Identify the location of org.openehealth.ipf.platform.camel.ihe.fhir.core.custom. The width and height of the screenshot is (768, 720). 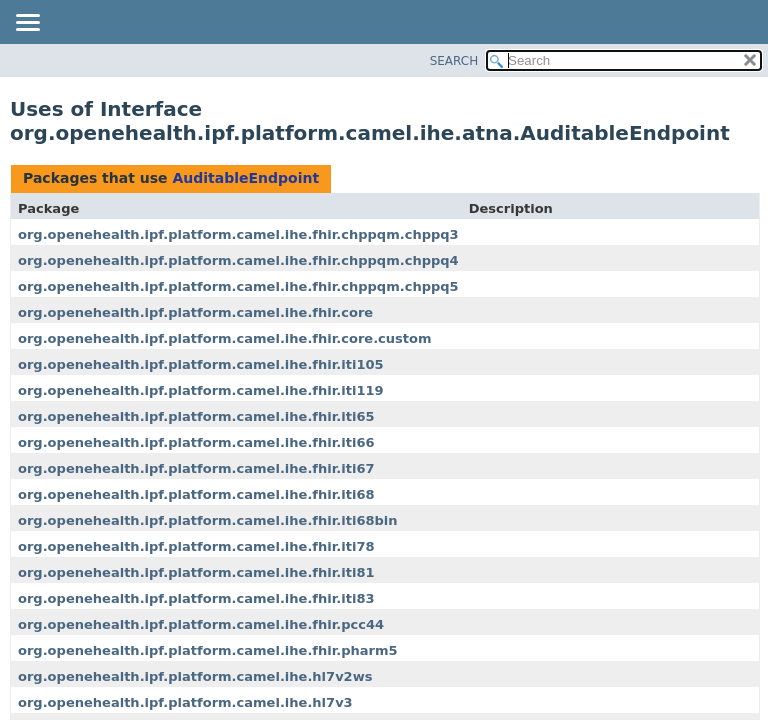
(225, 338).